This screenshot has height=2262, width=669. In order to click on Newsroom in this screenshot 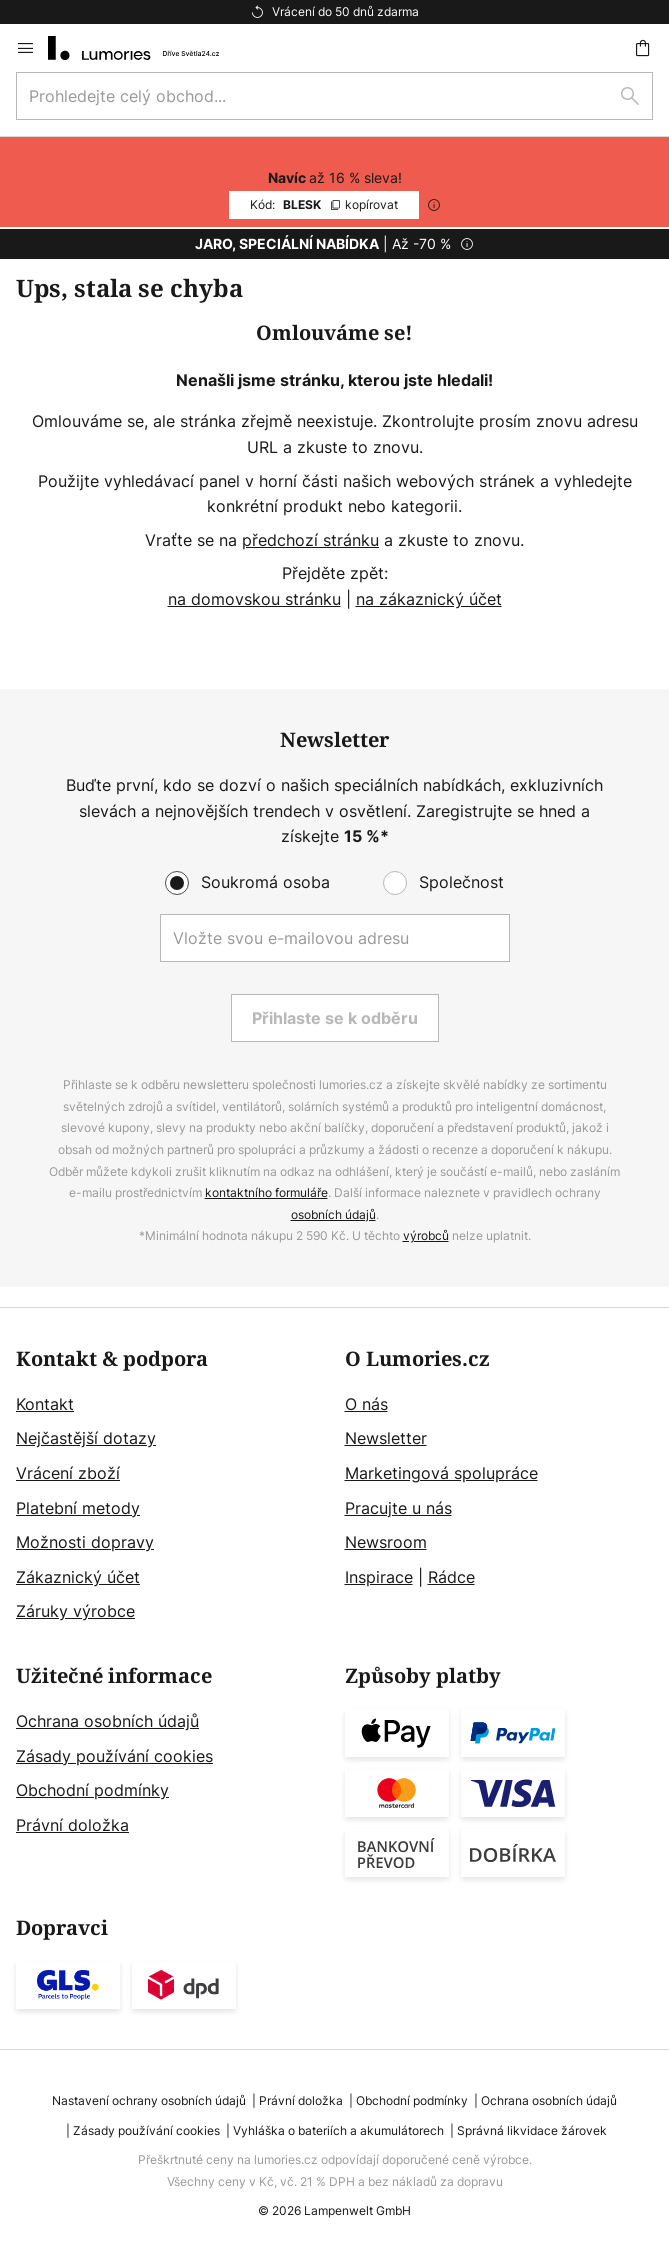, I will do `click(386, 1542)`.